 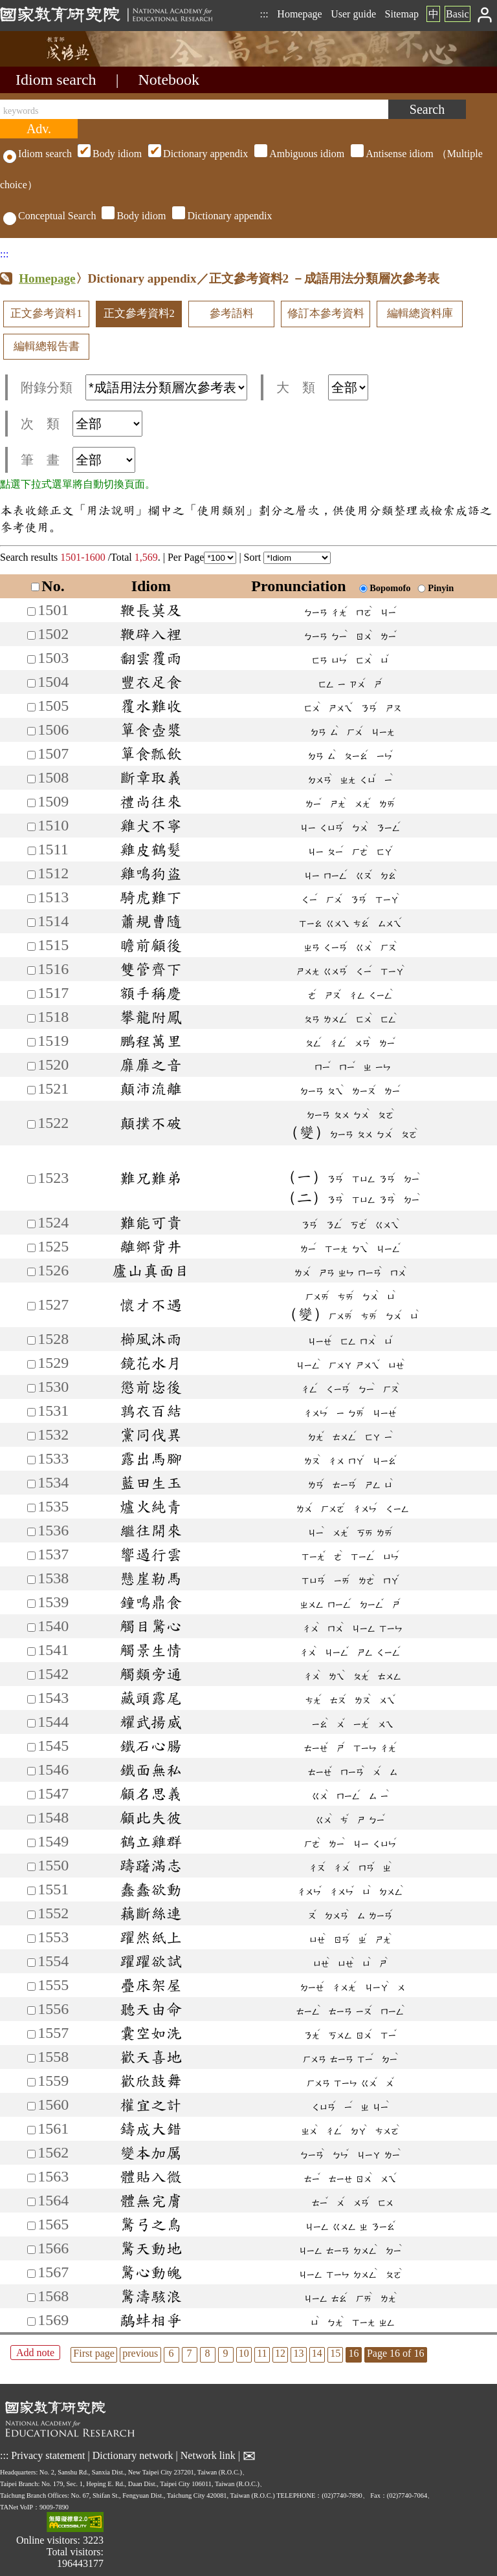 I want to click on [加入筆記1538], so click(x=31, y=1579).